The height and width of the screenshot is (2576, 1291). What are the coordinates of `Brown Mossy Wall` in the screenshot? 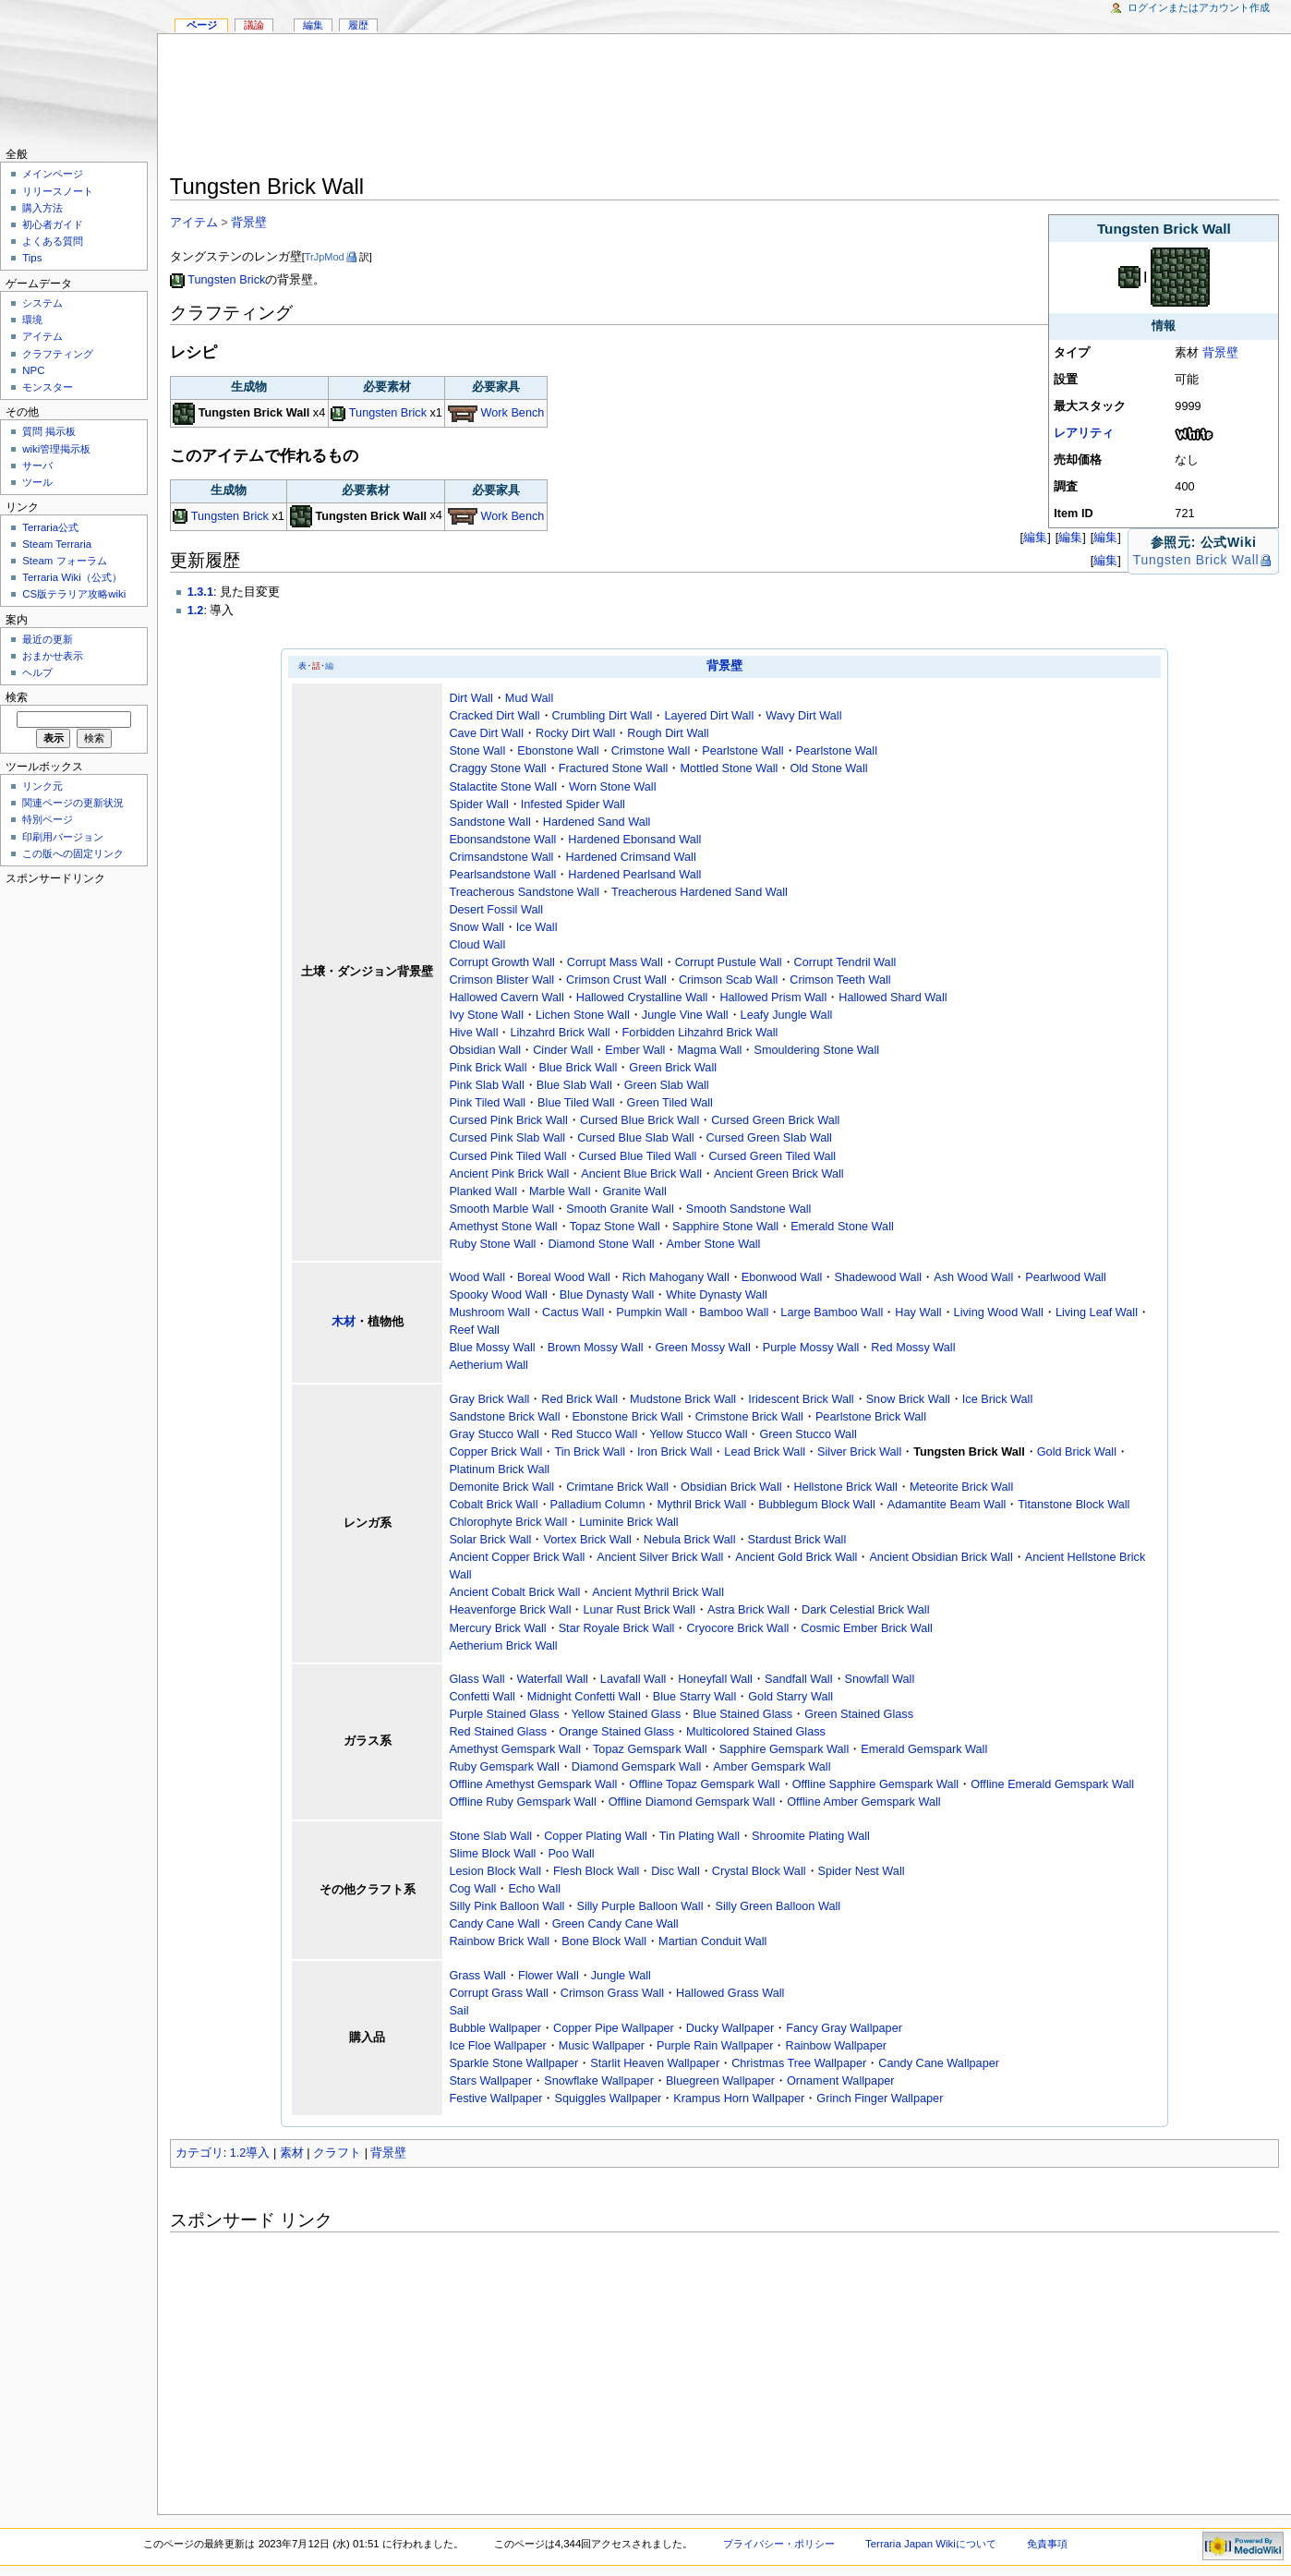 It's located at (596, 1347).